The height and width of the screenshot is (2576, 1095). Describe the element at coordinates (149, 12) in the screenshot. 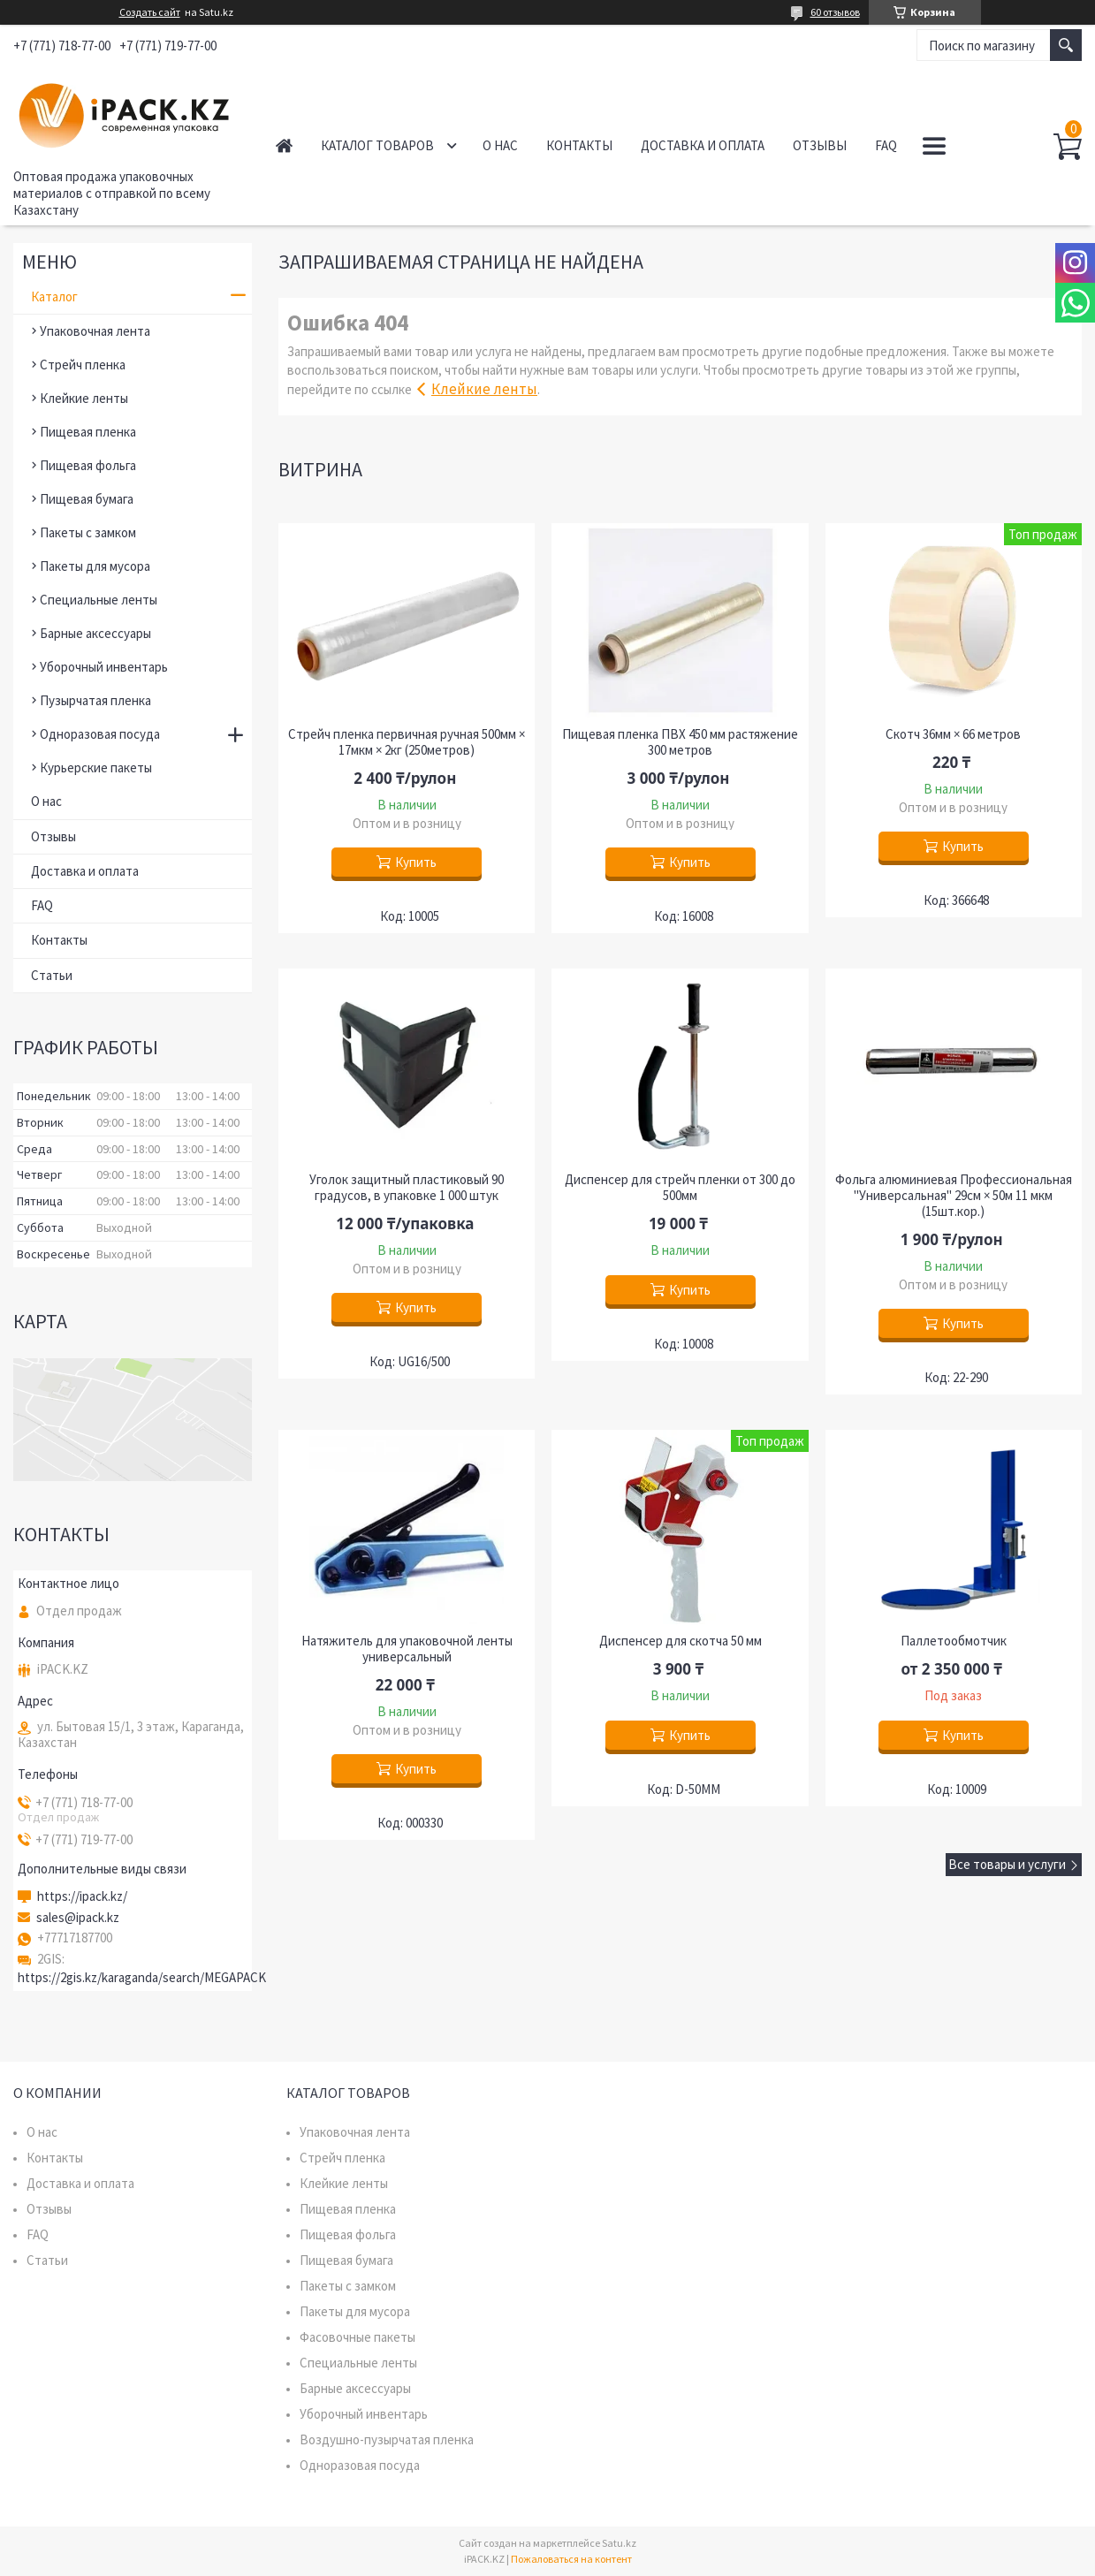

I see `Создать сайт` at that location.